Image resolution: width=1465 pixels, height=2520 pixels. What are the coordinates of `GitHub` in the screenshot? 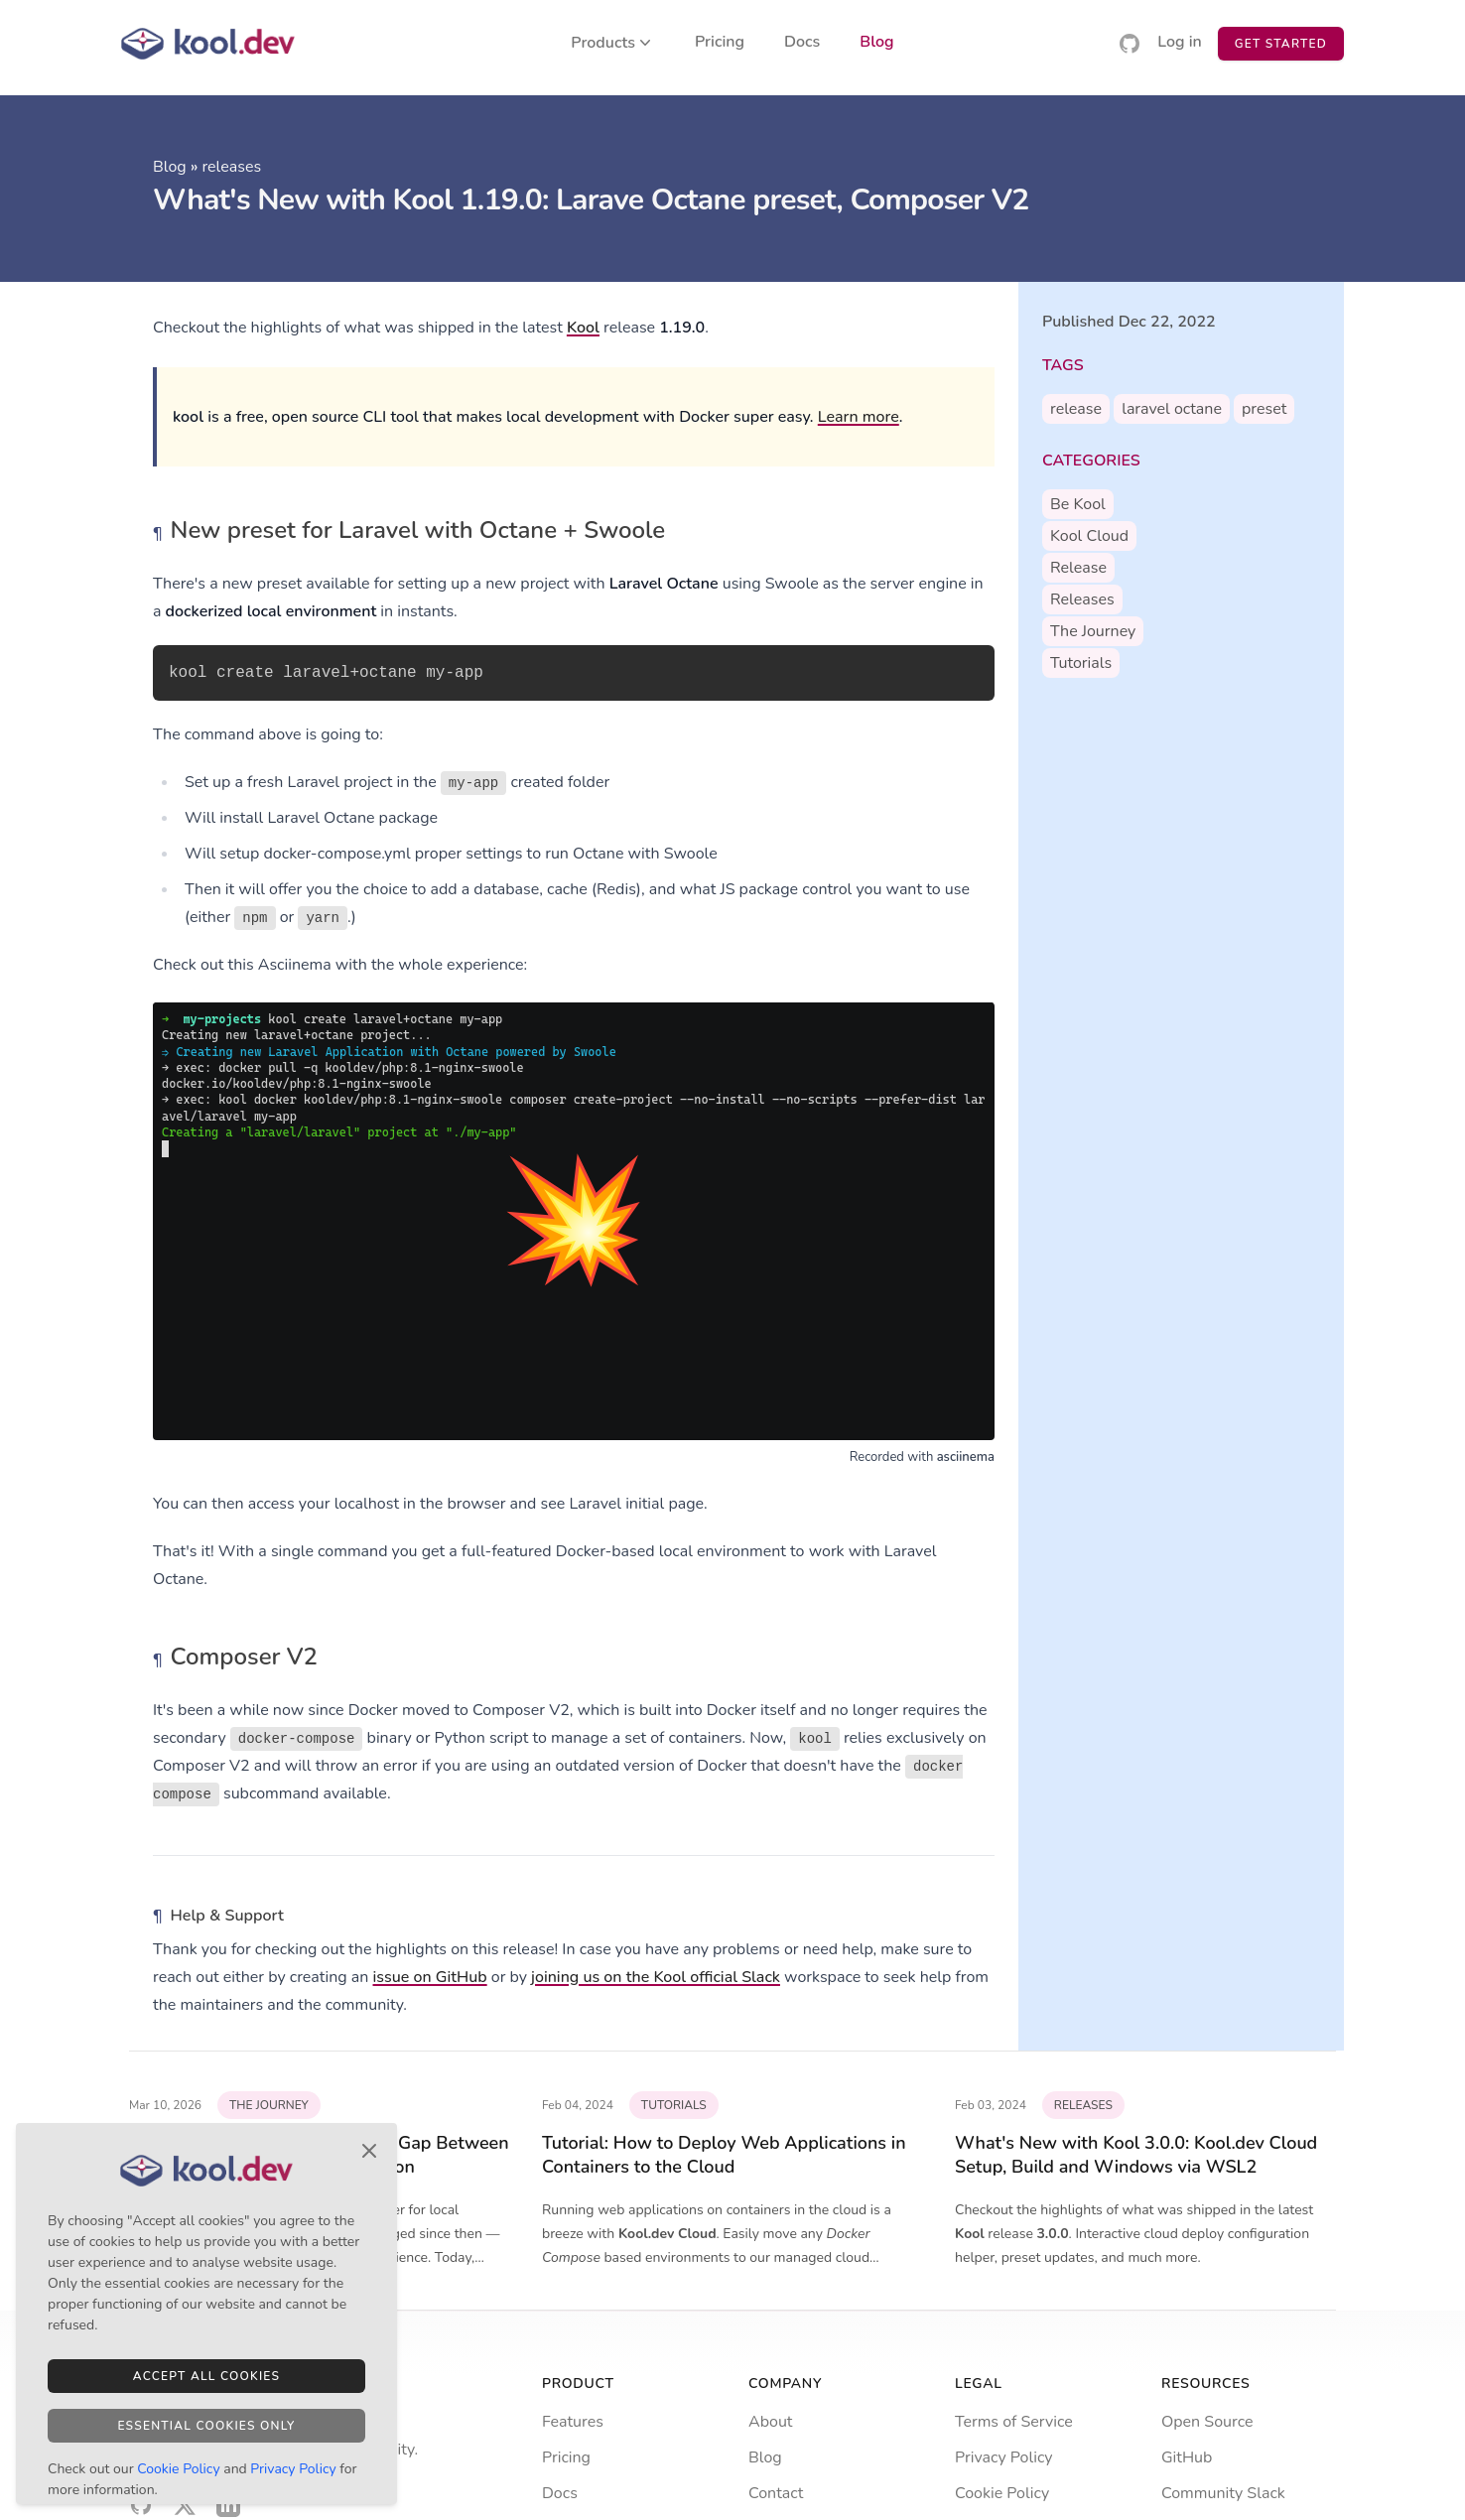 It's located at (1186, 2457).